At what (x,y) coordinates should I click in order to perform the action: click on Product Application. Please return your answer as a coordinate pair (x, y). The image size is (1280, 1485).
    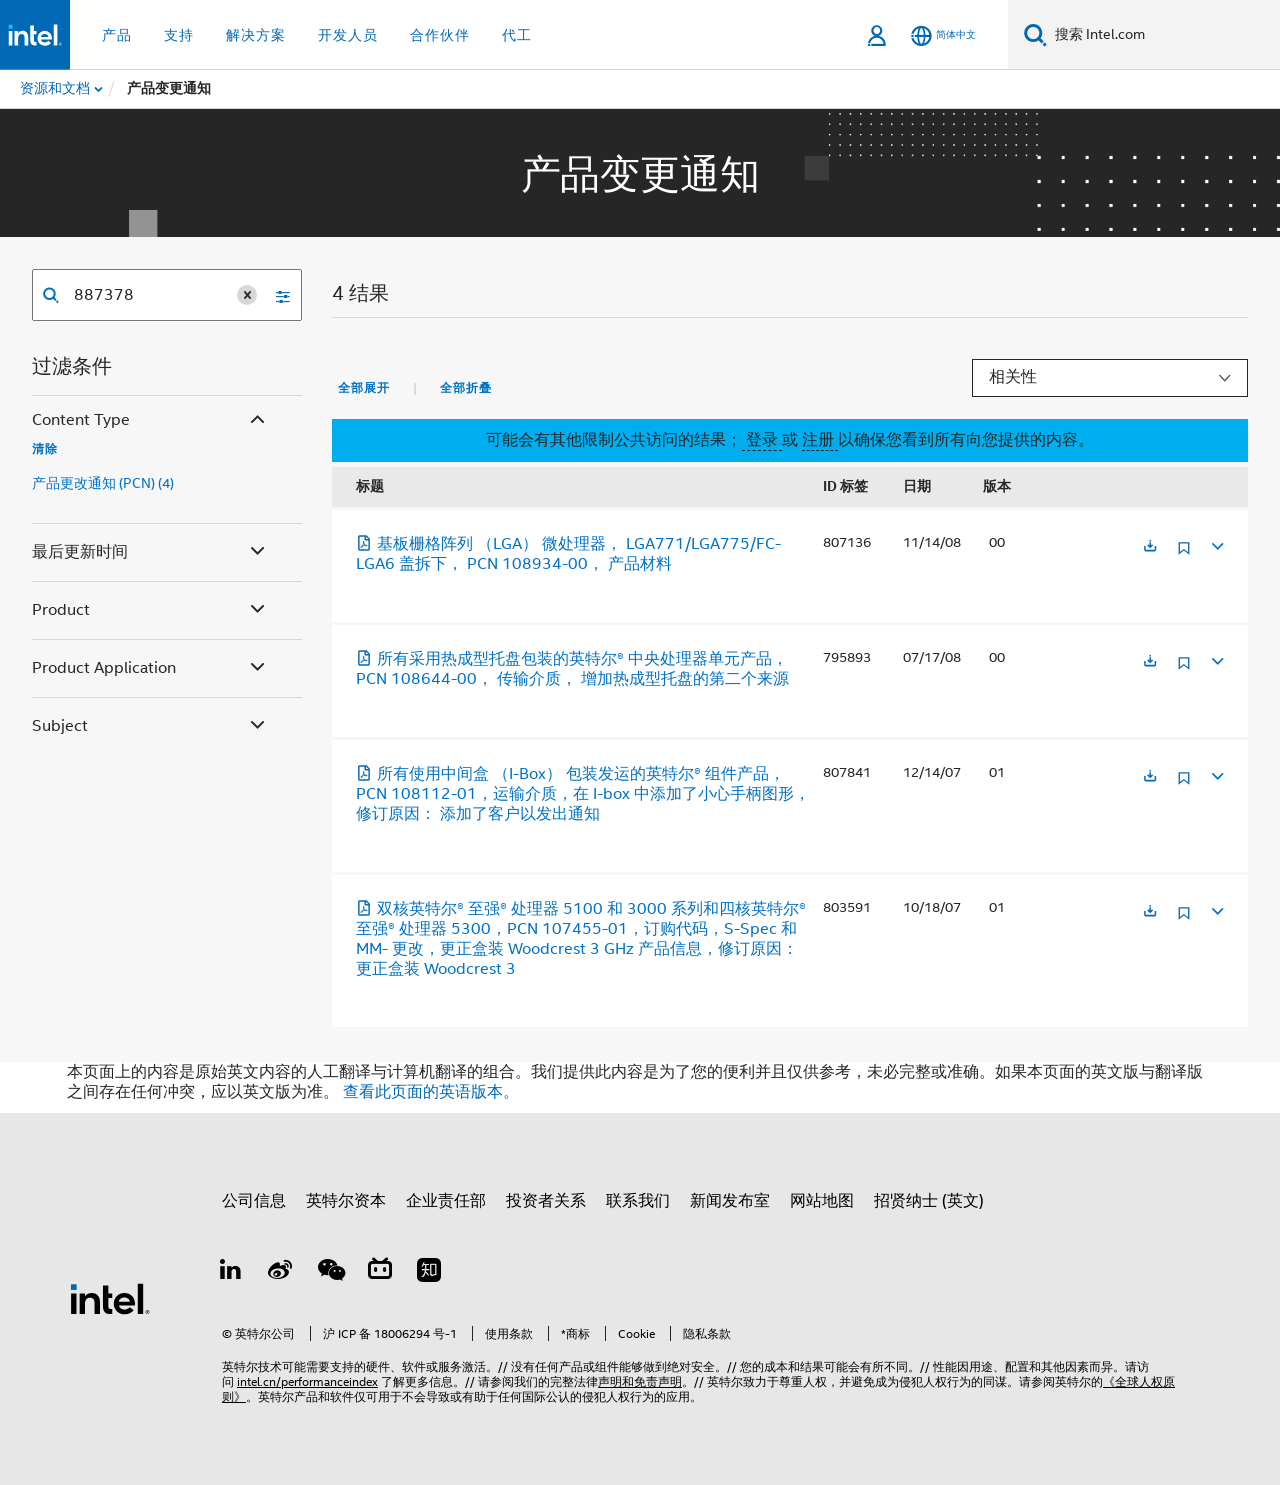
    Looking at the image, I should click on (150, 668).